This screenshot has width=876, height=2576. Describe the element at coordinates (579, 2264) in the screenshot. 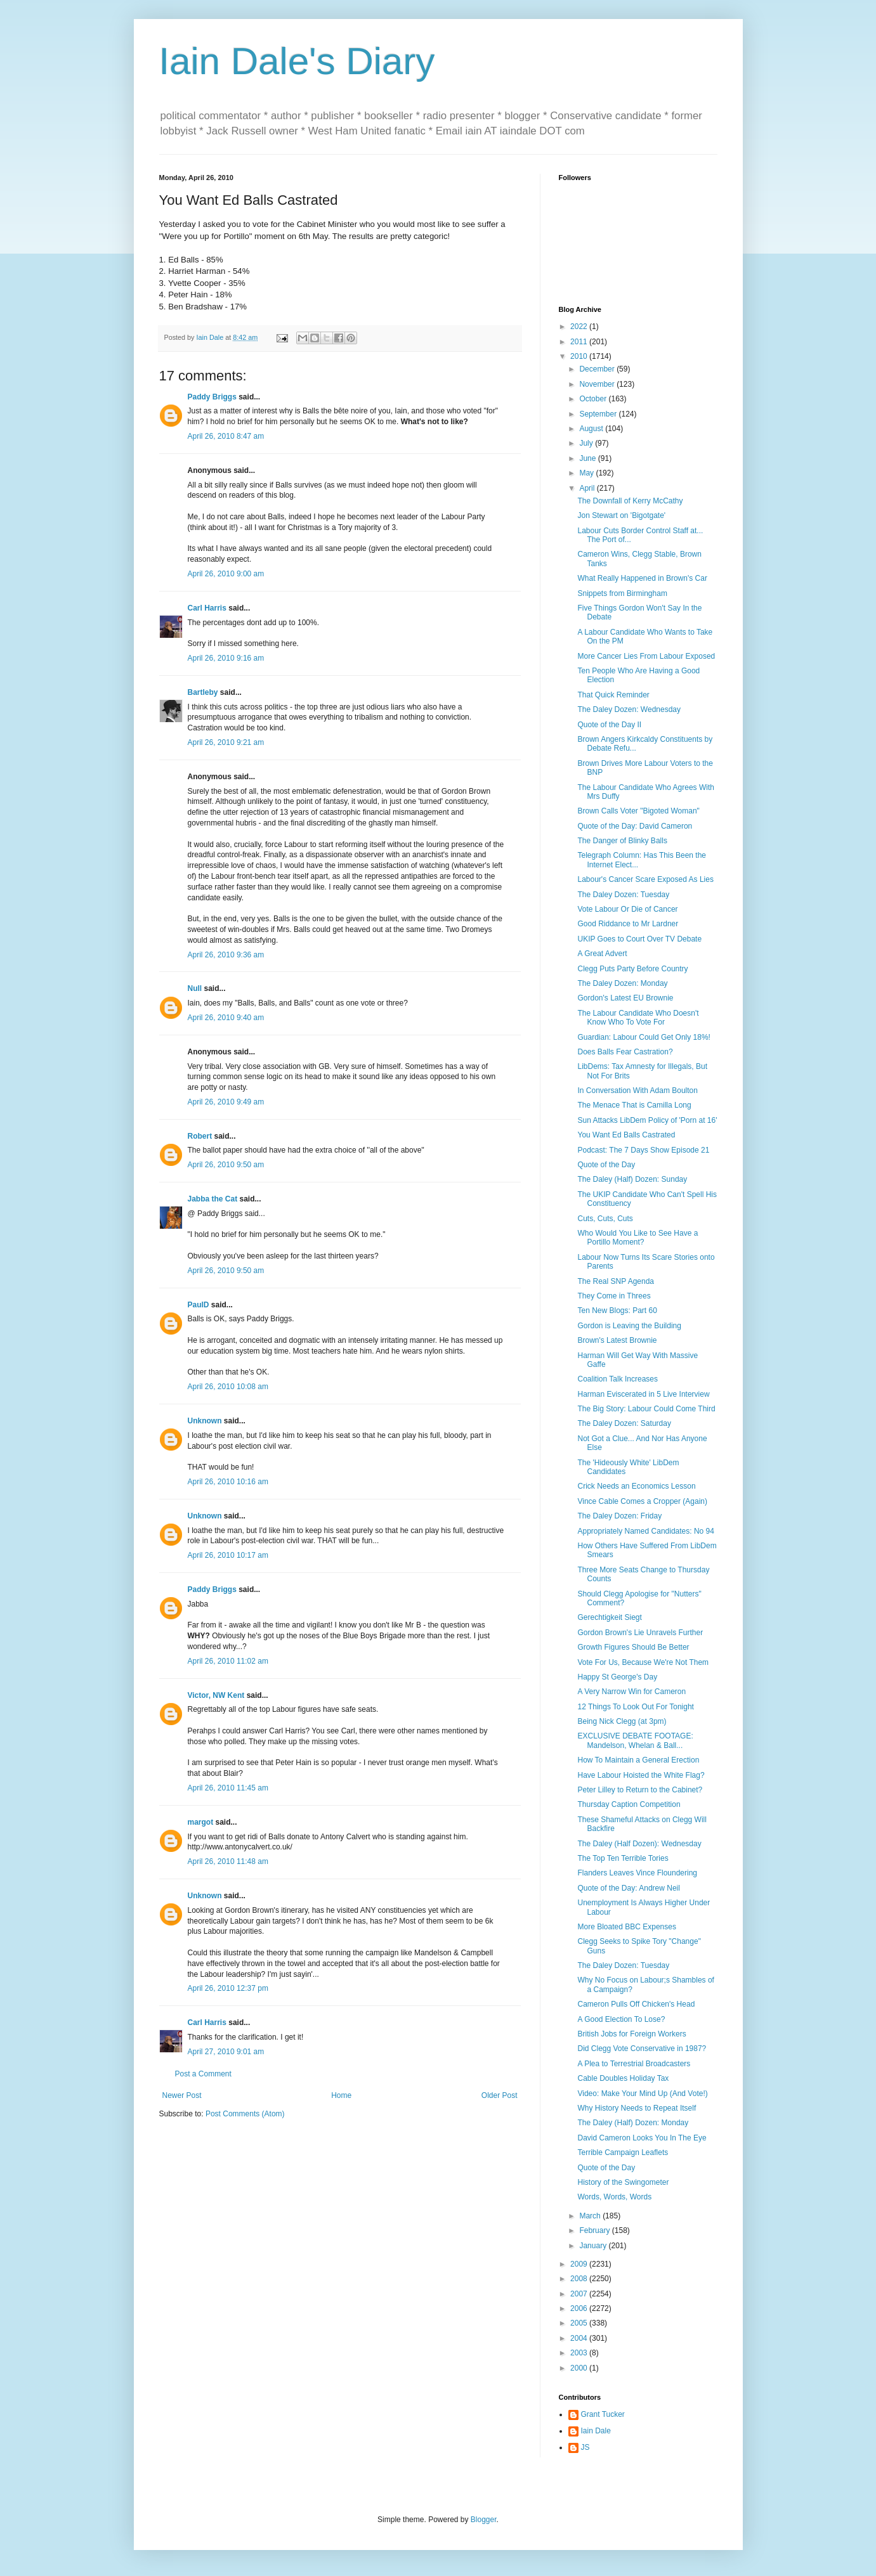

I see `2009` at that location.